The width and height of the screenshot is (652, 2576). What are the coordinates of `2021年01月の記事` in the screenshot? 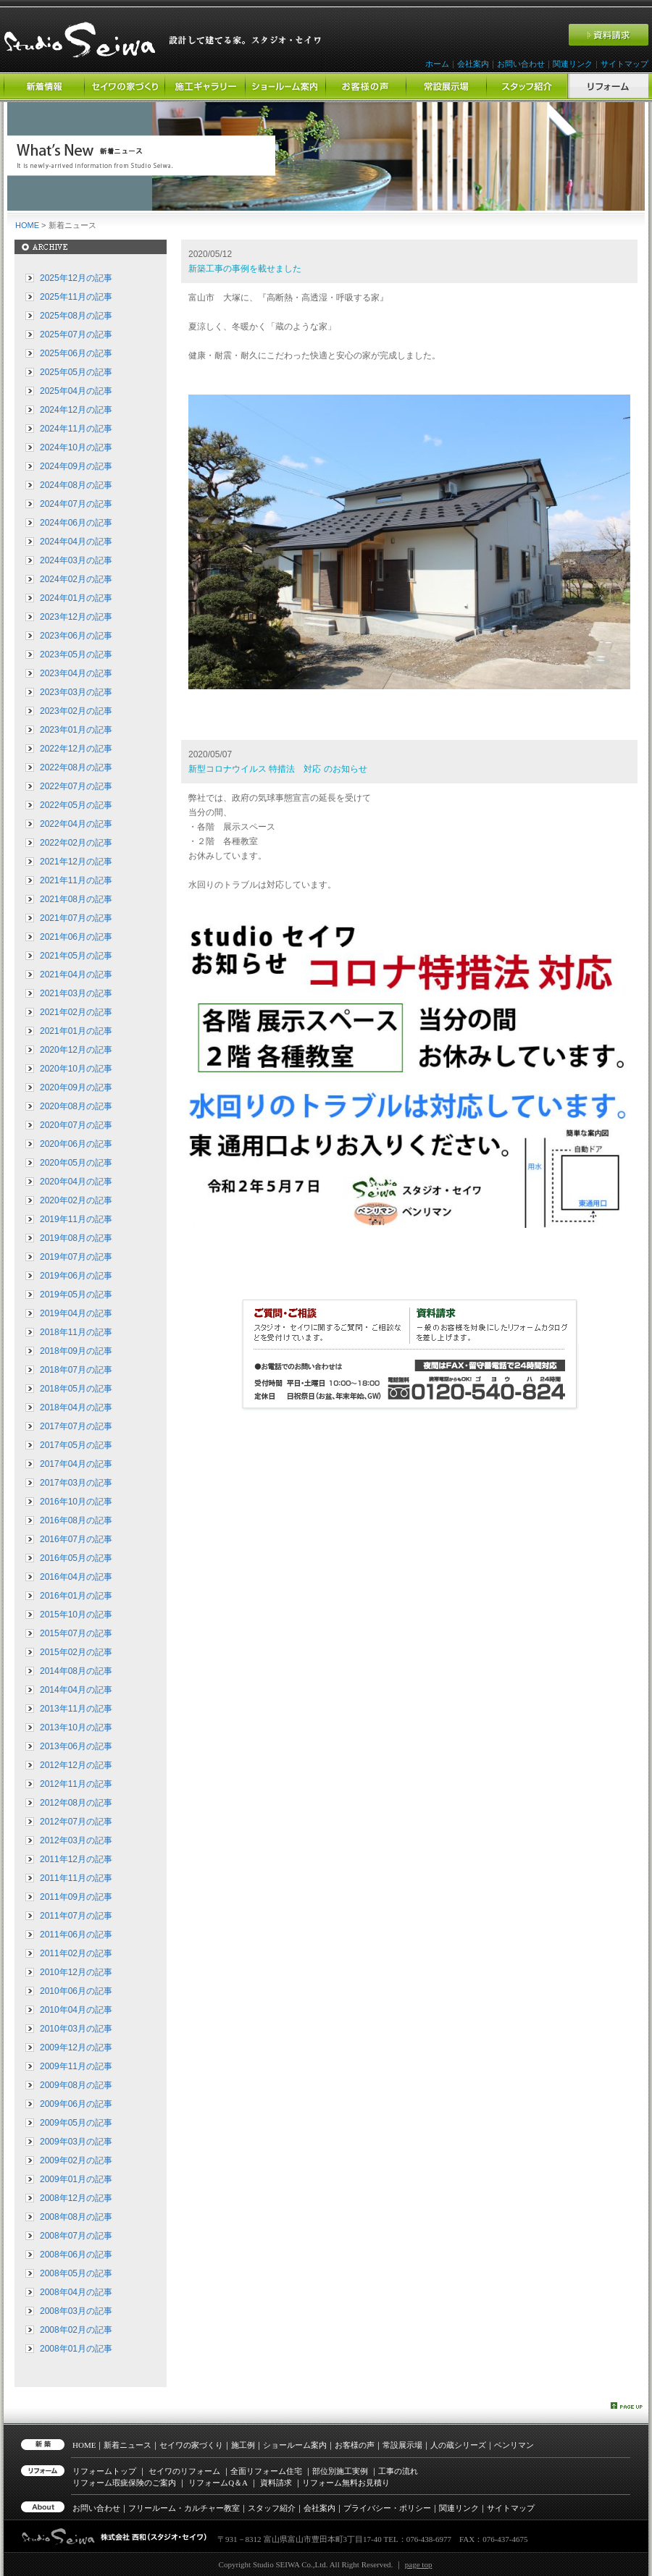 It's located at (76, 1031).